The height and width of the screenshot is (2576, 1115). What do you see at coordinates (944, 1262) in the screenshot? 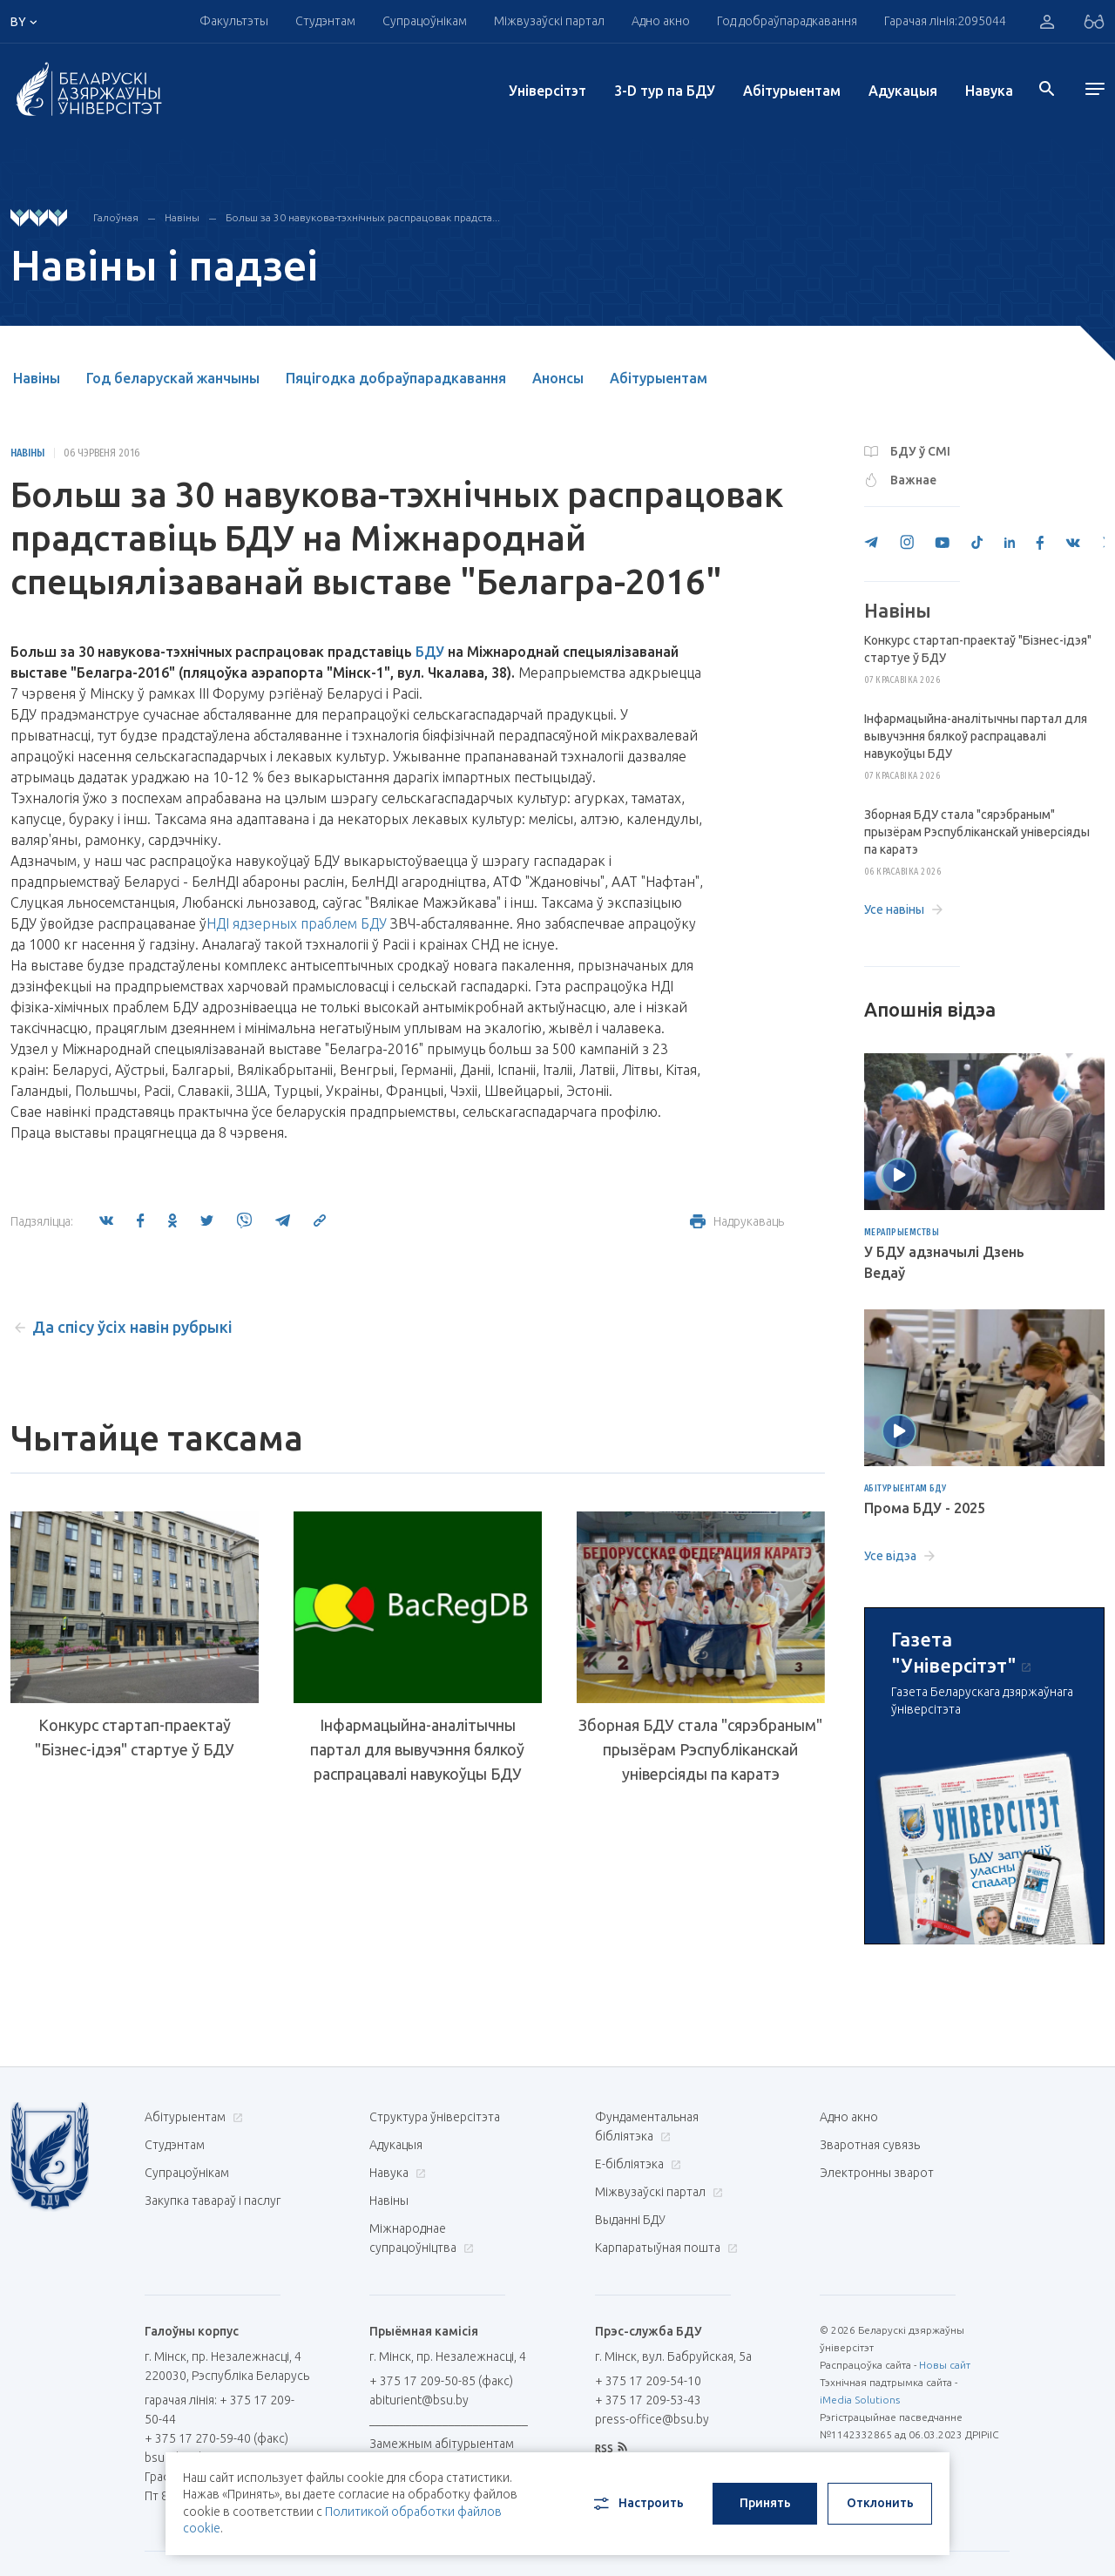
I see `У БДУ адзначылі Дзень Ведаў` at bounding box center [944, 1262].